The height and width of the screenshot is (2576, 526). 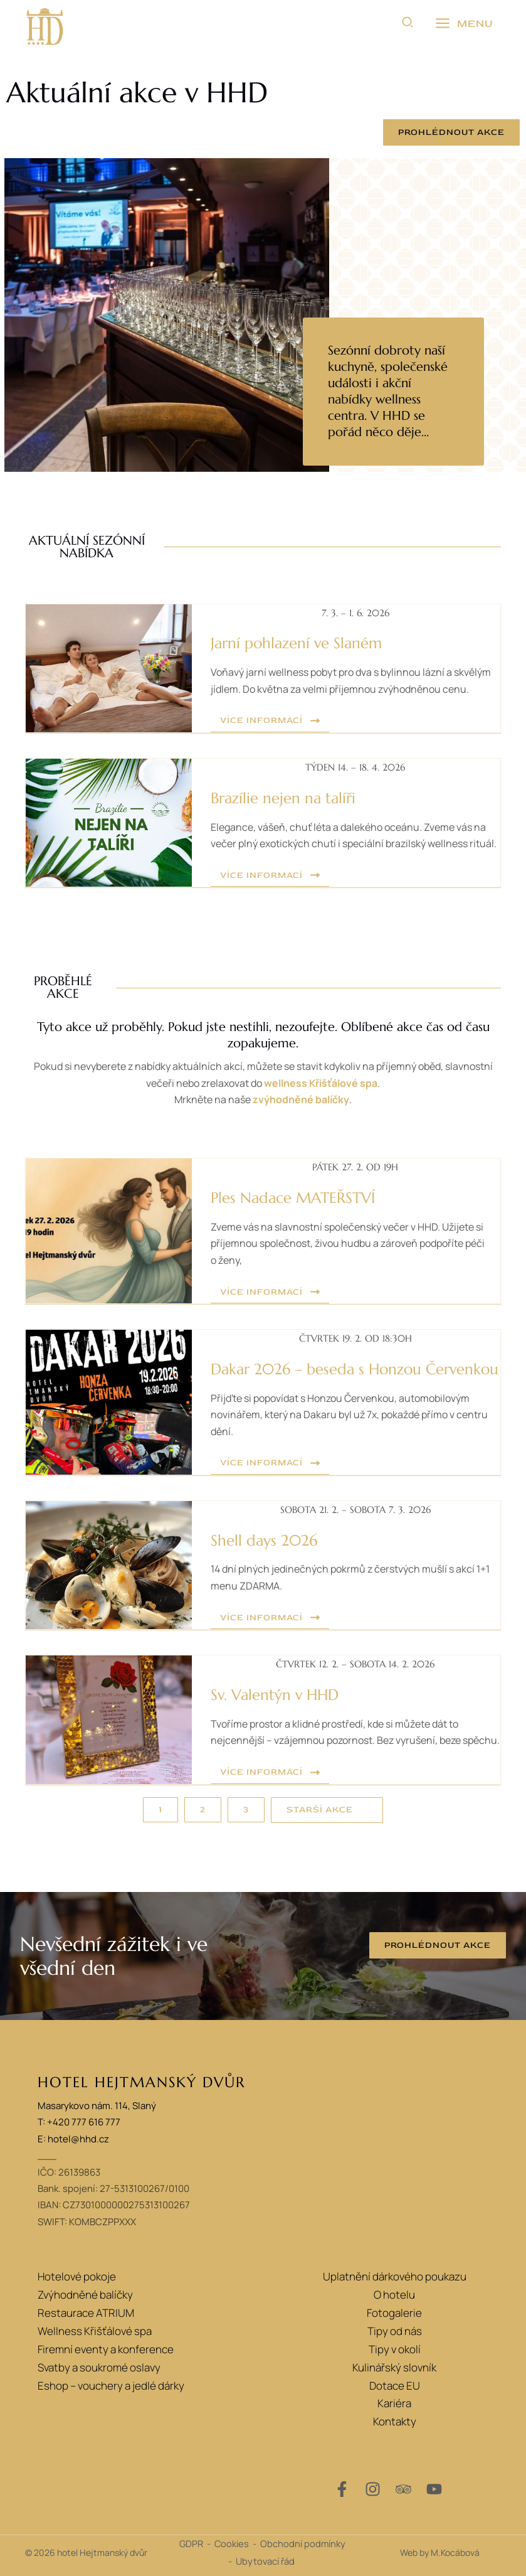 What do you see at coordinates (395, 2349) in the screenshot?
I see `Tipy v okolí` at bounding box center [395, 2349].